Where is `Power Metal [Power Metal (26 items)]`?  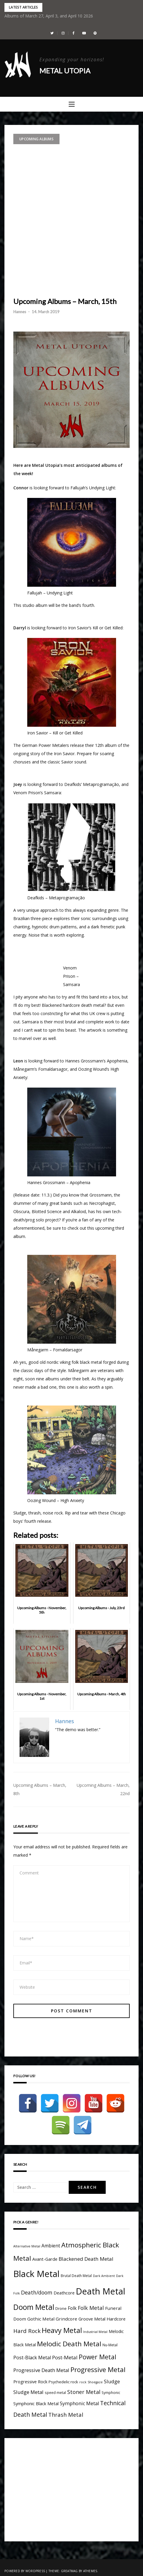 Power Metal [Power Metal (26 items)] is located at coordinates (97, 2357).